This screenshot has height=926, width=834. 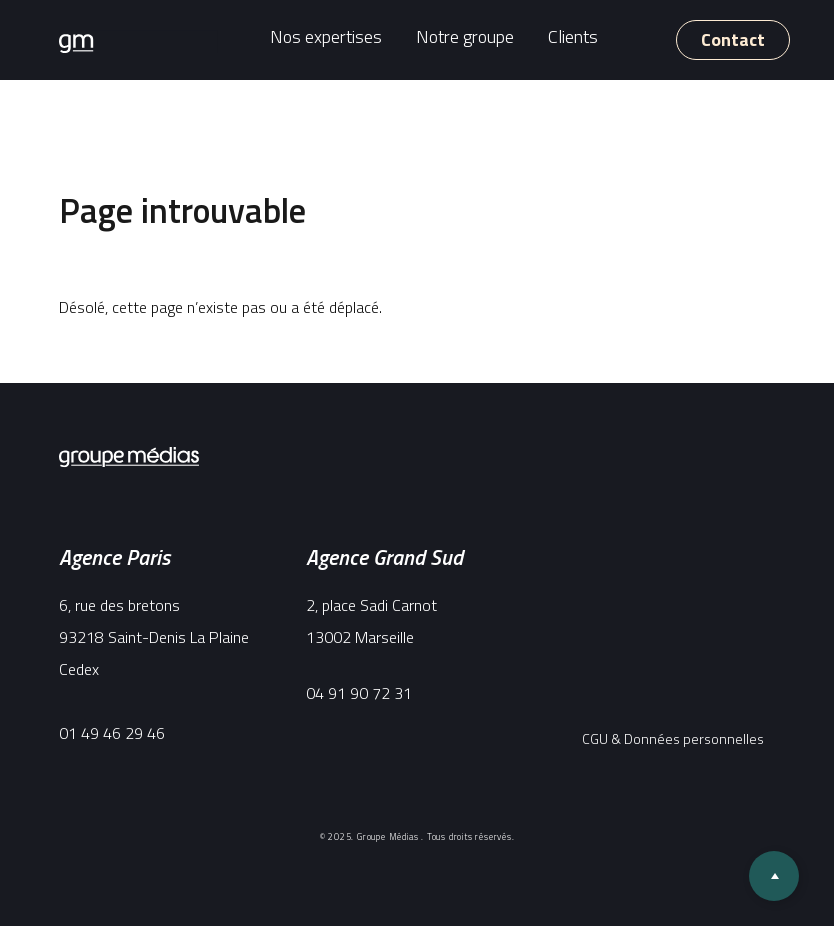 What do you see at coordinates (673, 738) in the screenshot?
I see `CGU & Données personnelles` at bounding box center [673, 738].